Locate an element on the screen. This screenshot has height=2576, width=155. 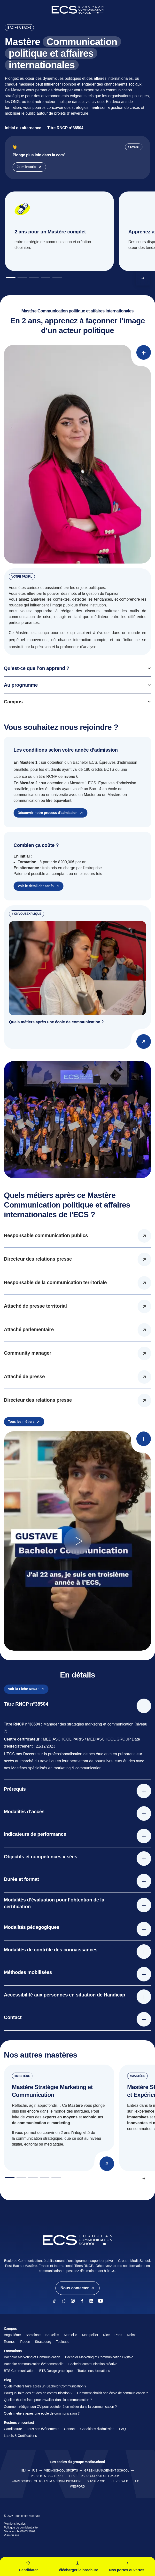
Quels métiers faire après un Bachelor Communication ? is located at coordinates (45, 2386).